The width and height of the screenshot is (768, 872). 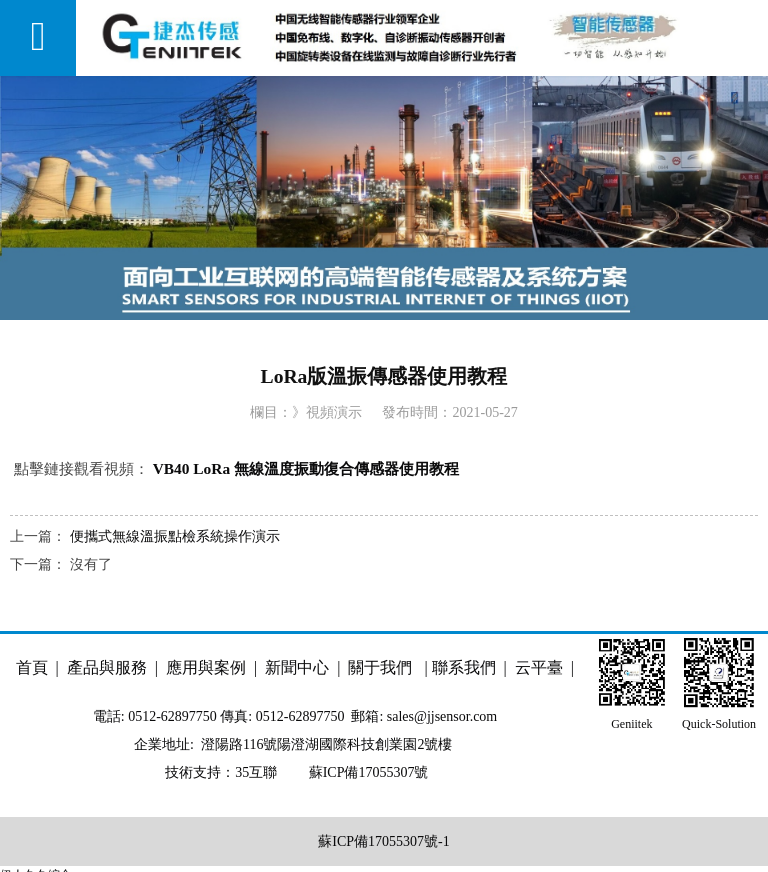 I want to click on 35互聯, so click(x=256, y=772).